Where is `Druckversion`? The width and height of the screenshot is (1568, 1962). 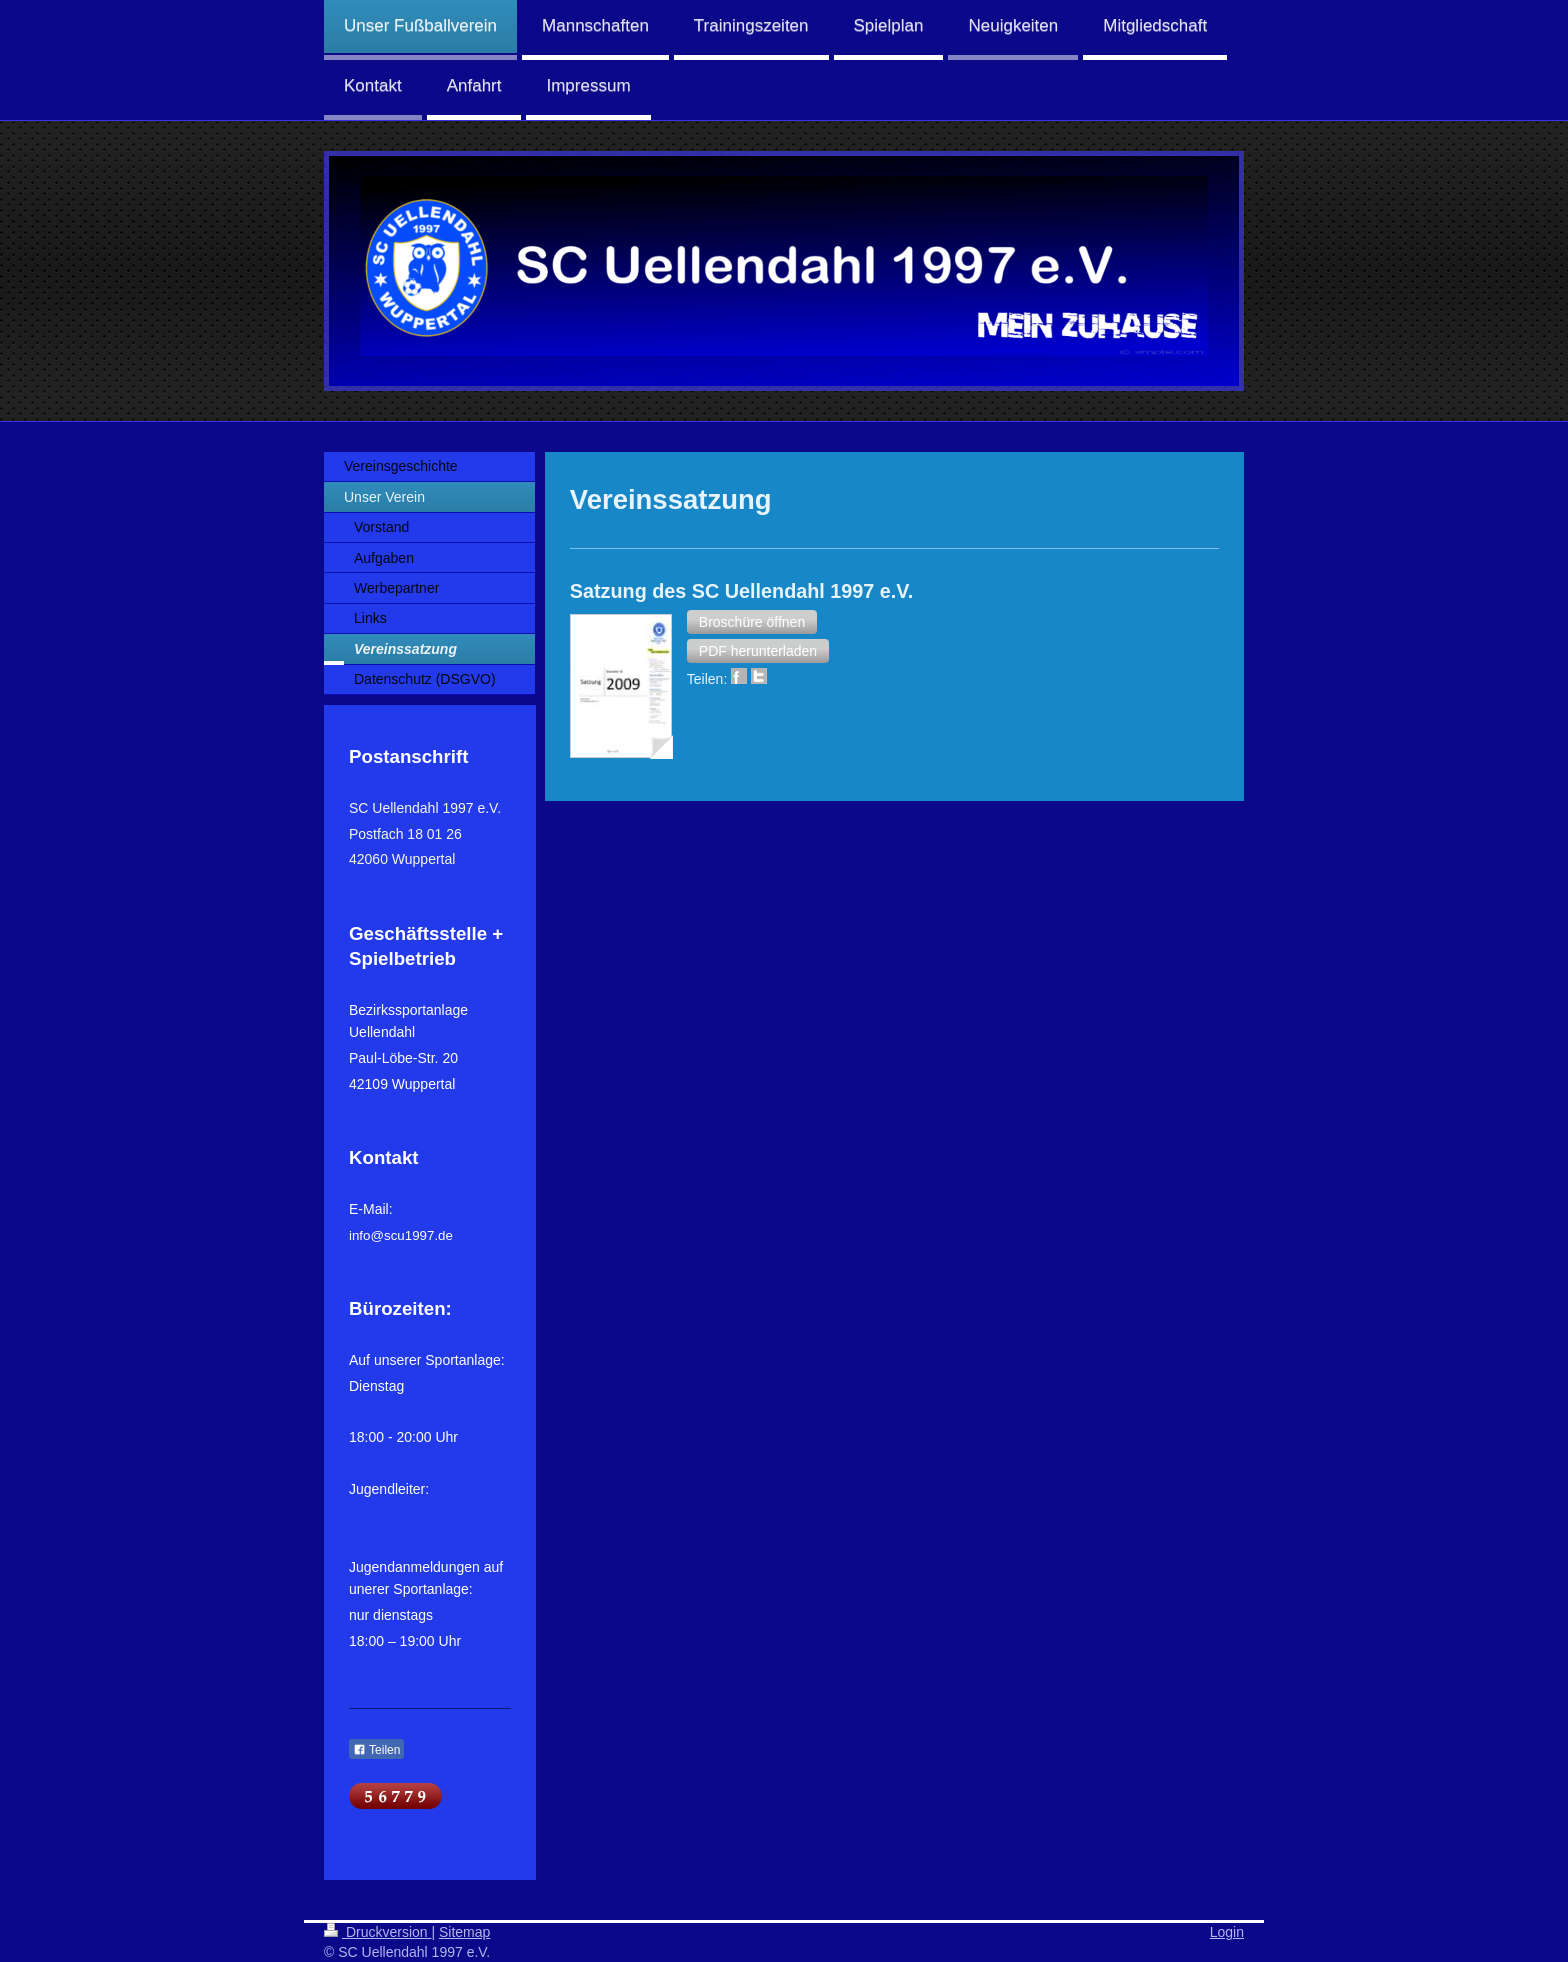 Druckversion is located at coordinates (377, 1932).